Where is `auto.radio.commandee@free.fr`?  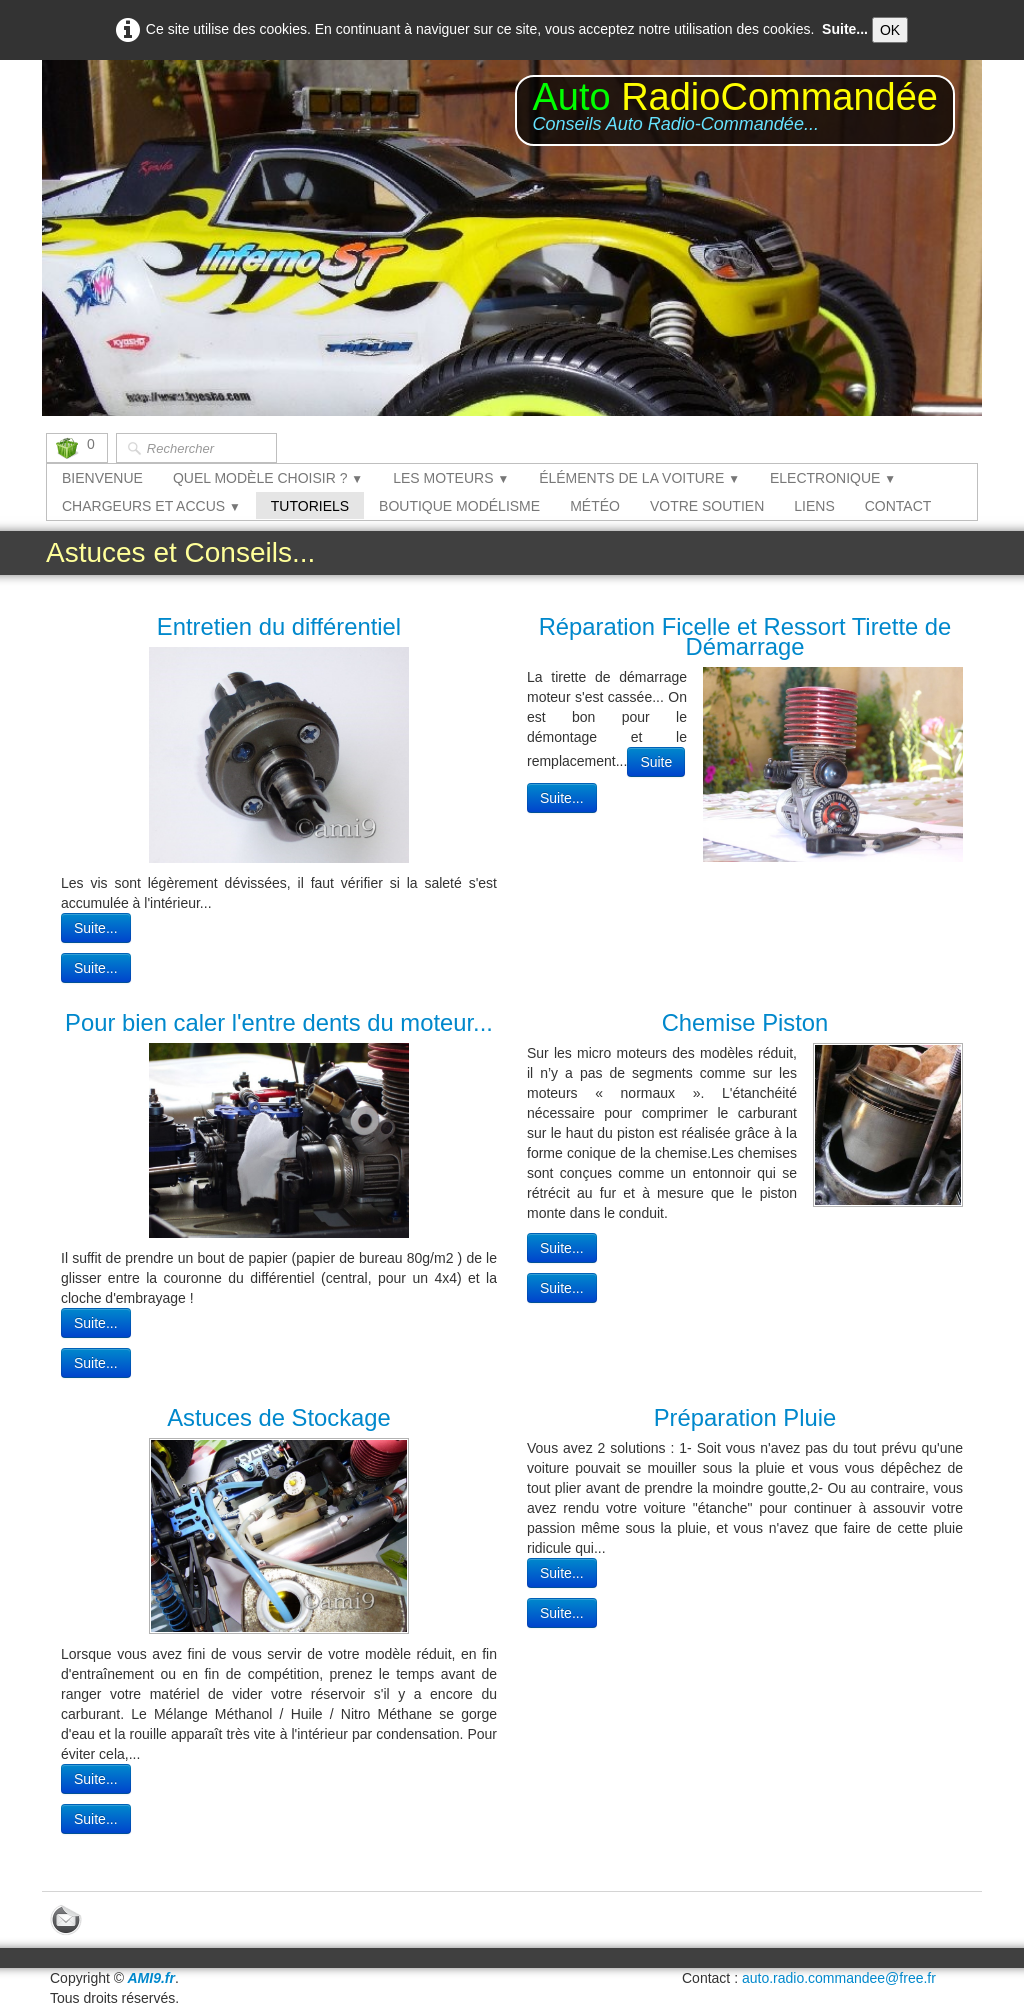 auto.radio.commandee@free.fr is located at coordinates (839, 1978).